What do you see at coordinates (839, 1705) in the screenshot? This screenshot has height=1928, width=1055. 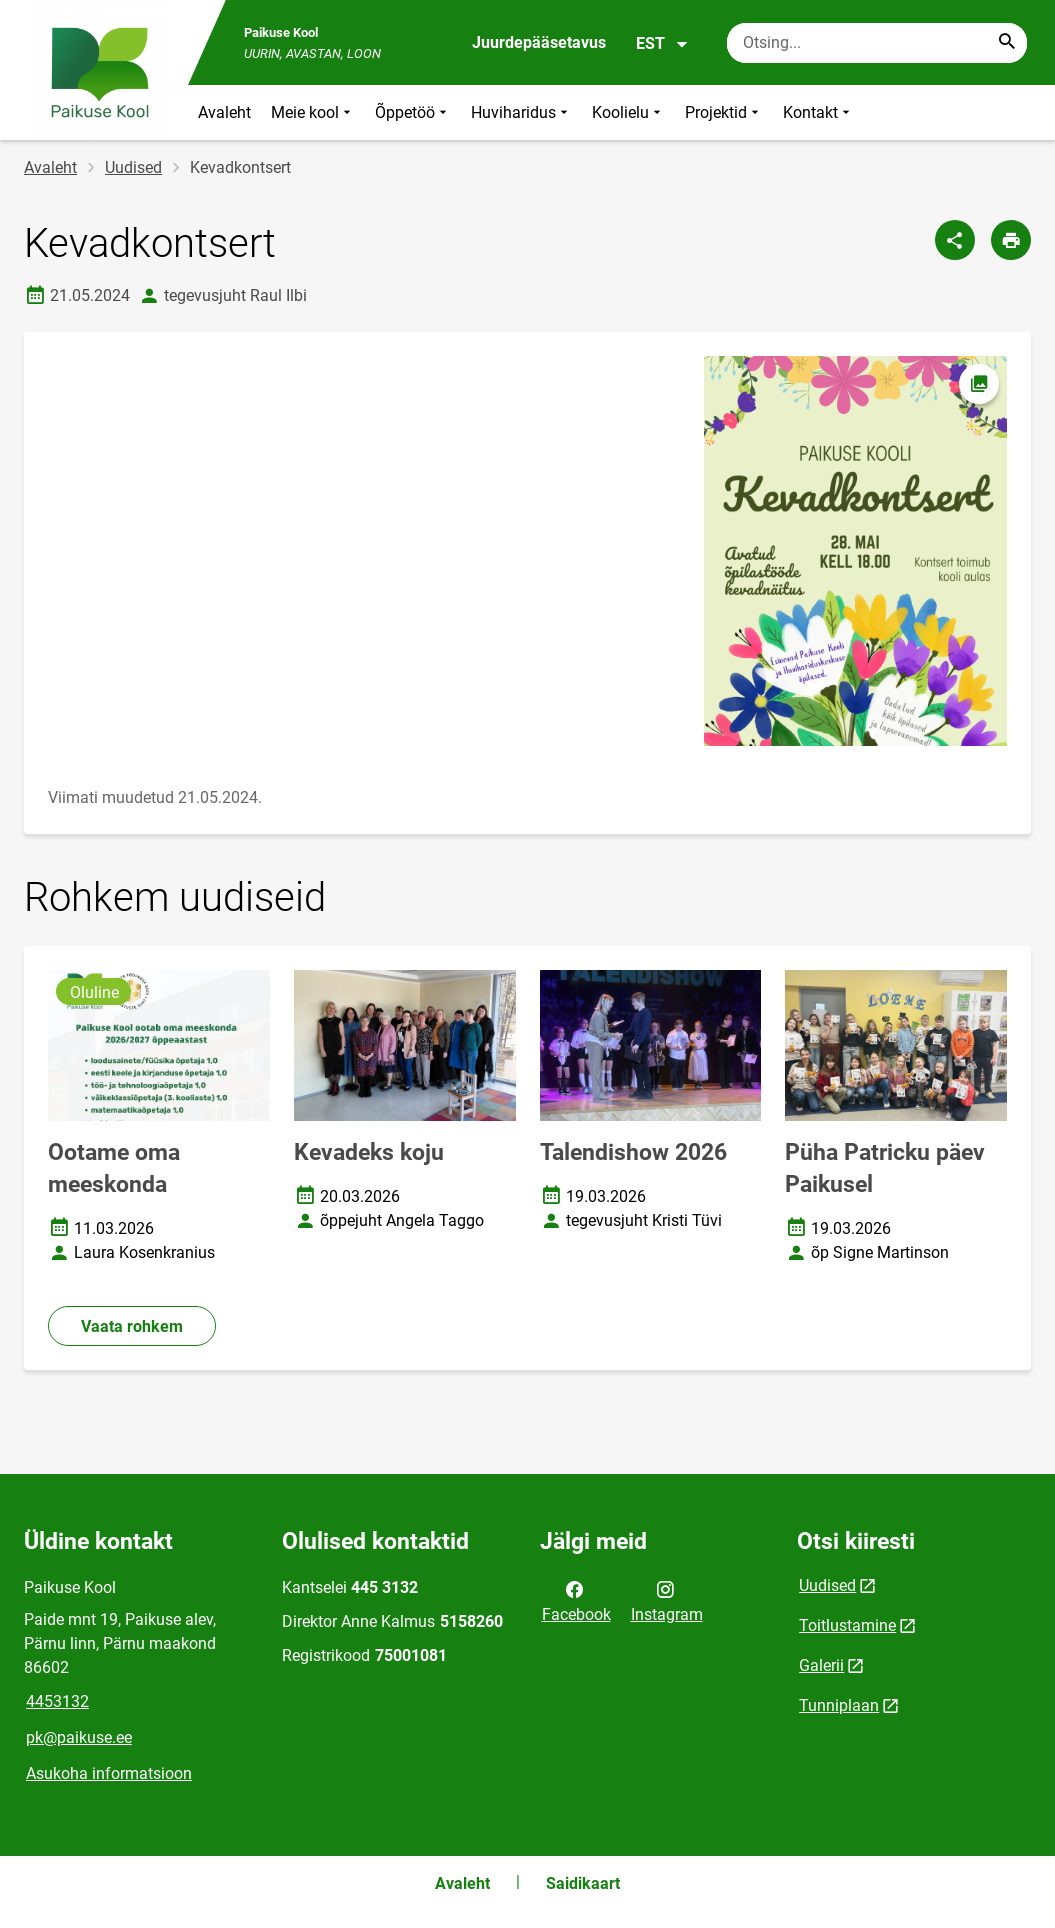 I see `Tunniplaan` at bounding box center [839, 1705].